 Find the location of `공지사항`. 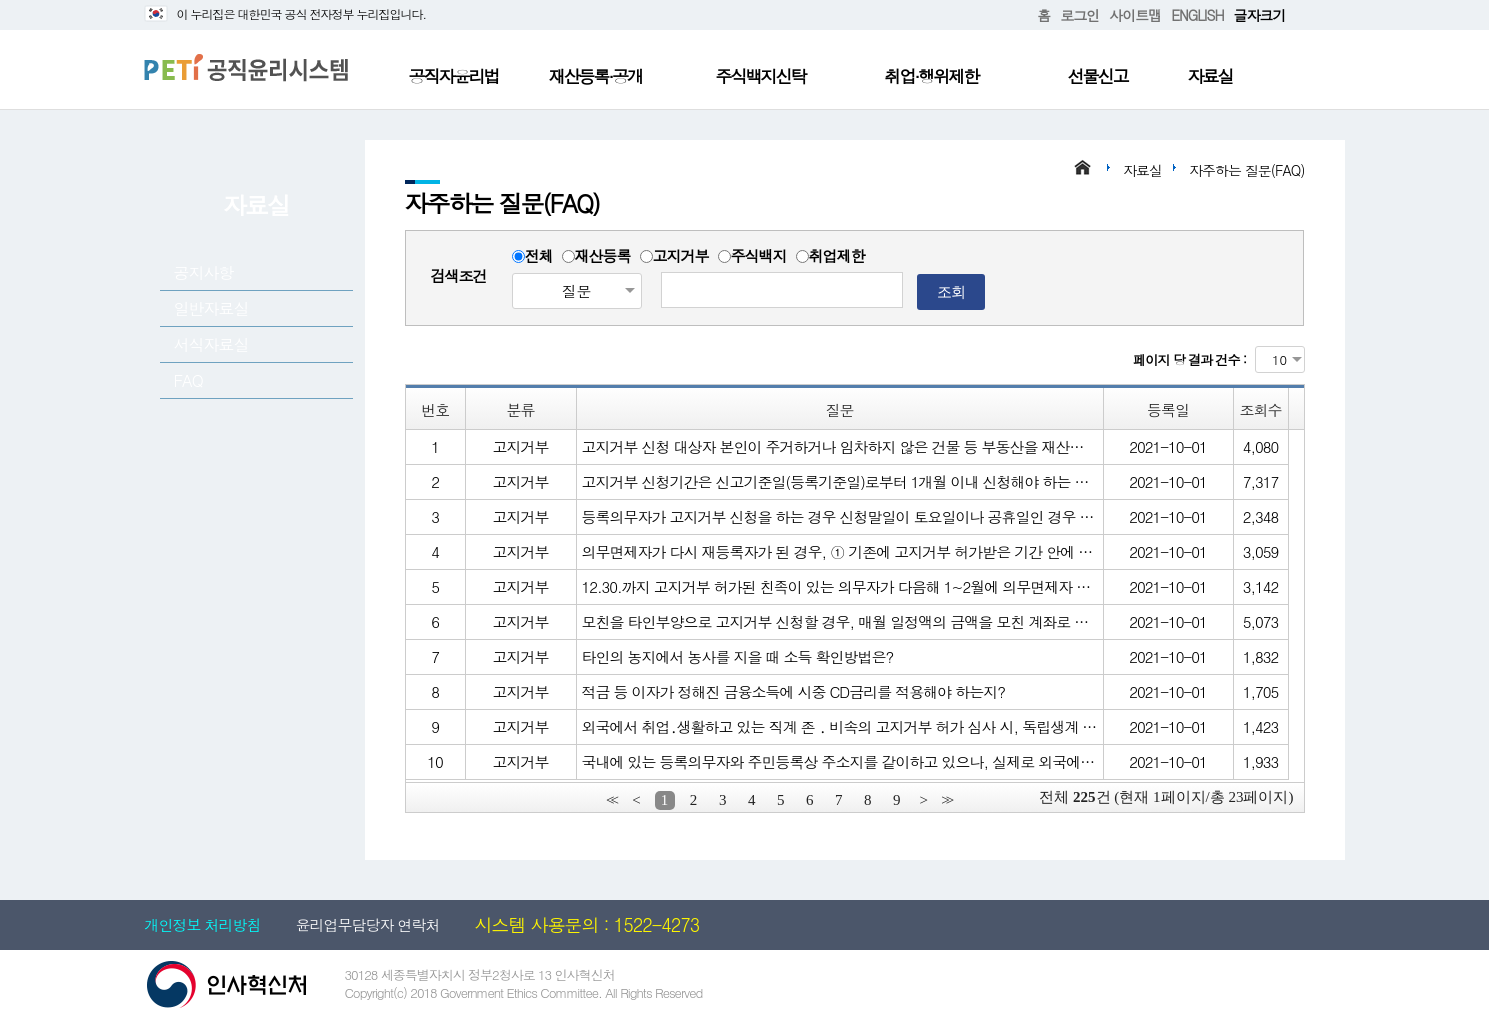

공지사항 is located at coordinates (204, 272).